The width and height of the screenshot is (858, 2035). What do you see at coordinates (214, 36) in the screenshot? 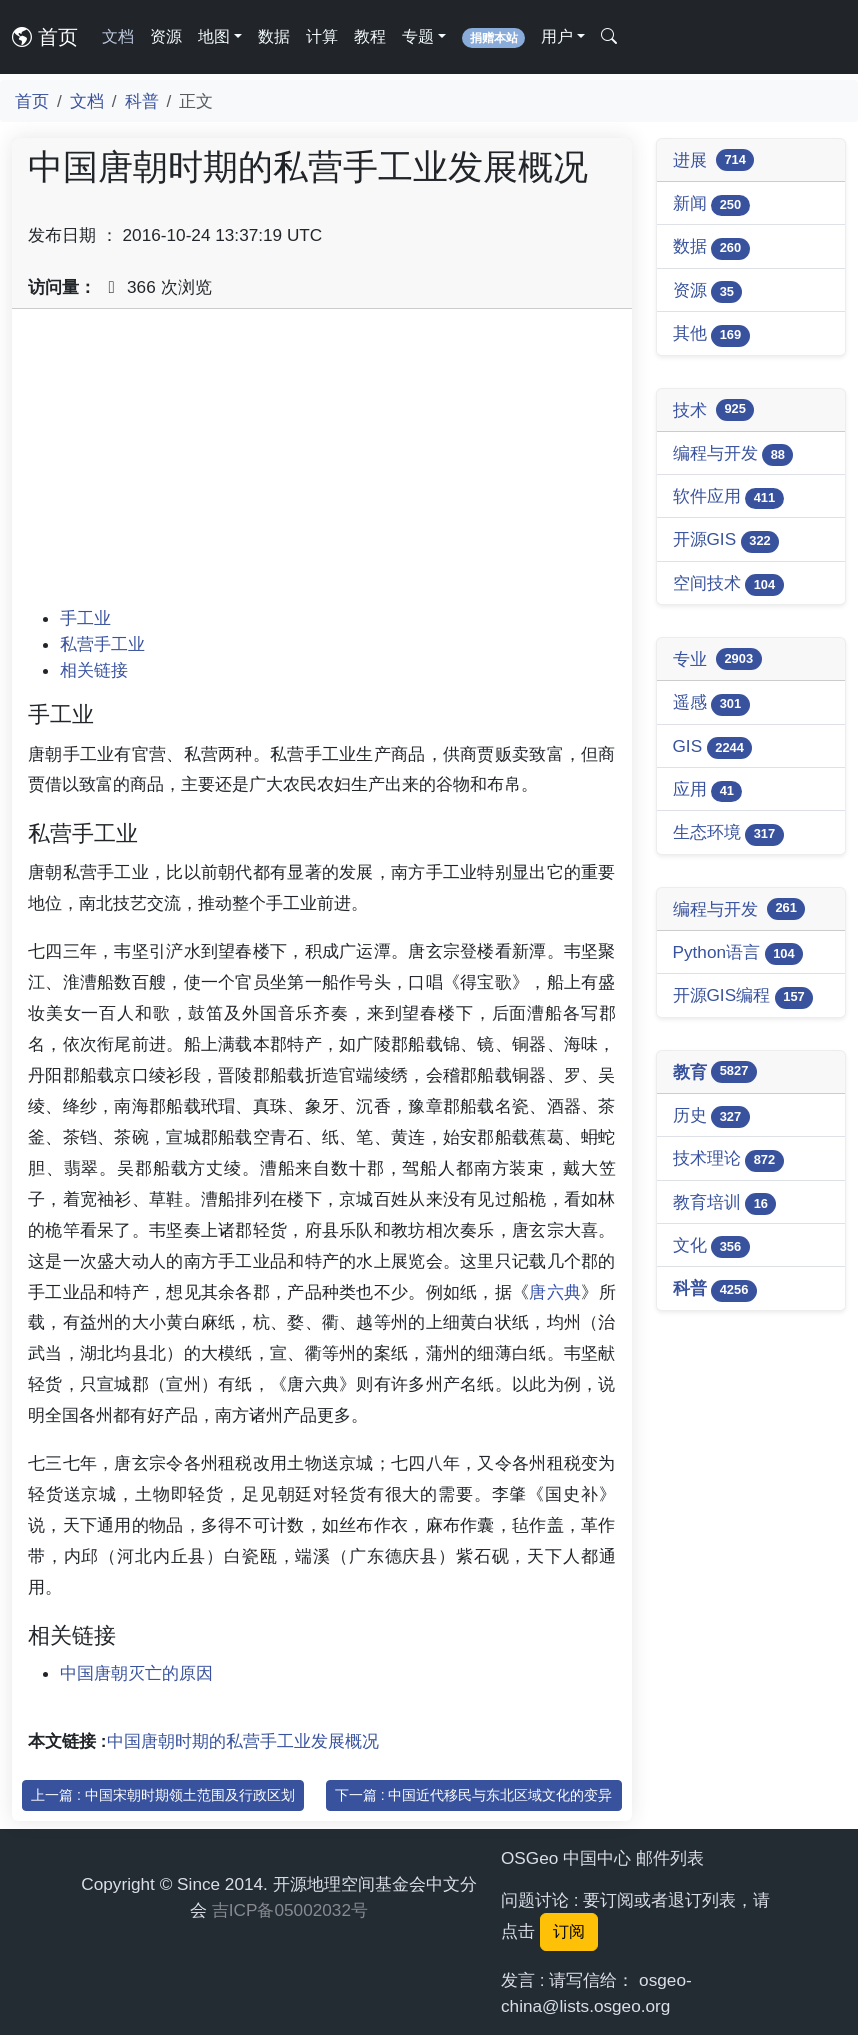
I see `地图 [button]` at bounding box center [214, 36].